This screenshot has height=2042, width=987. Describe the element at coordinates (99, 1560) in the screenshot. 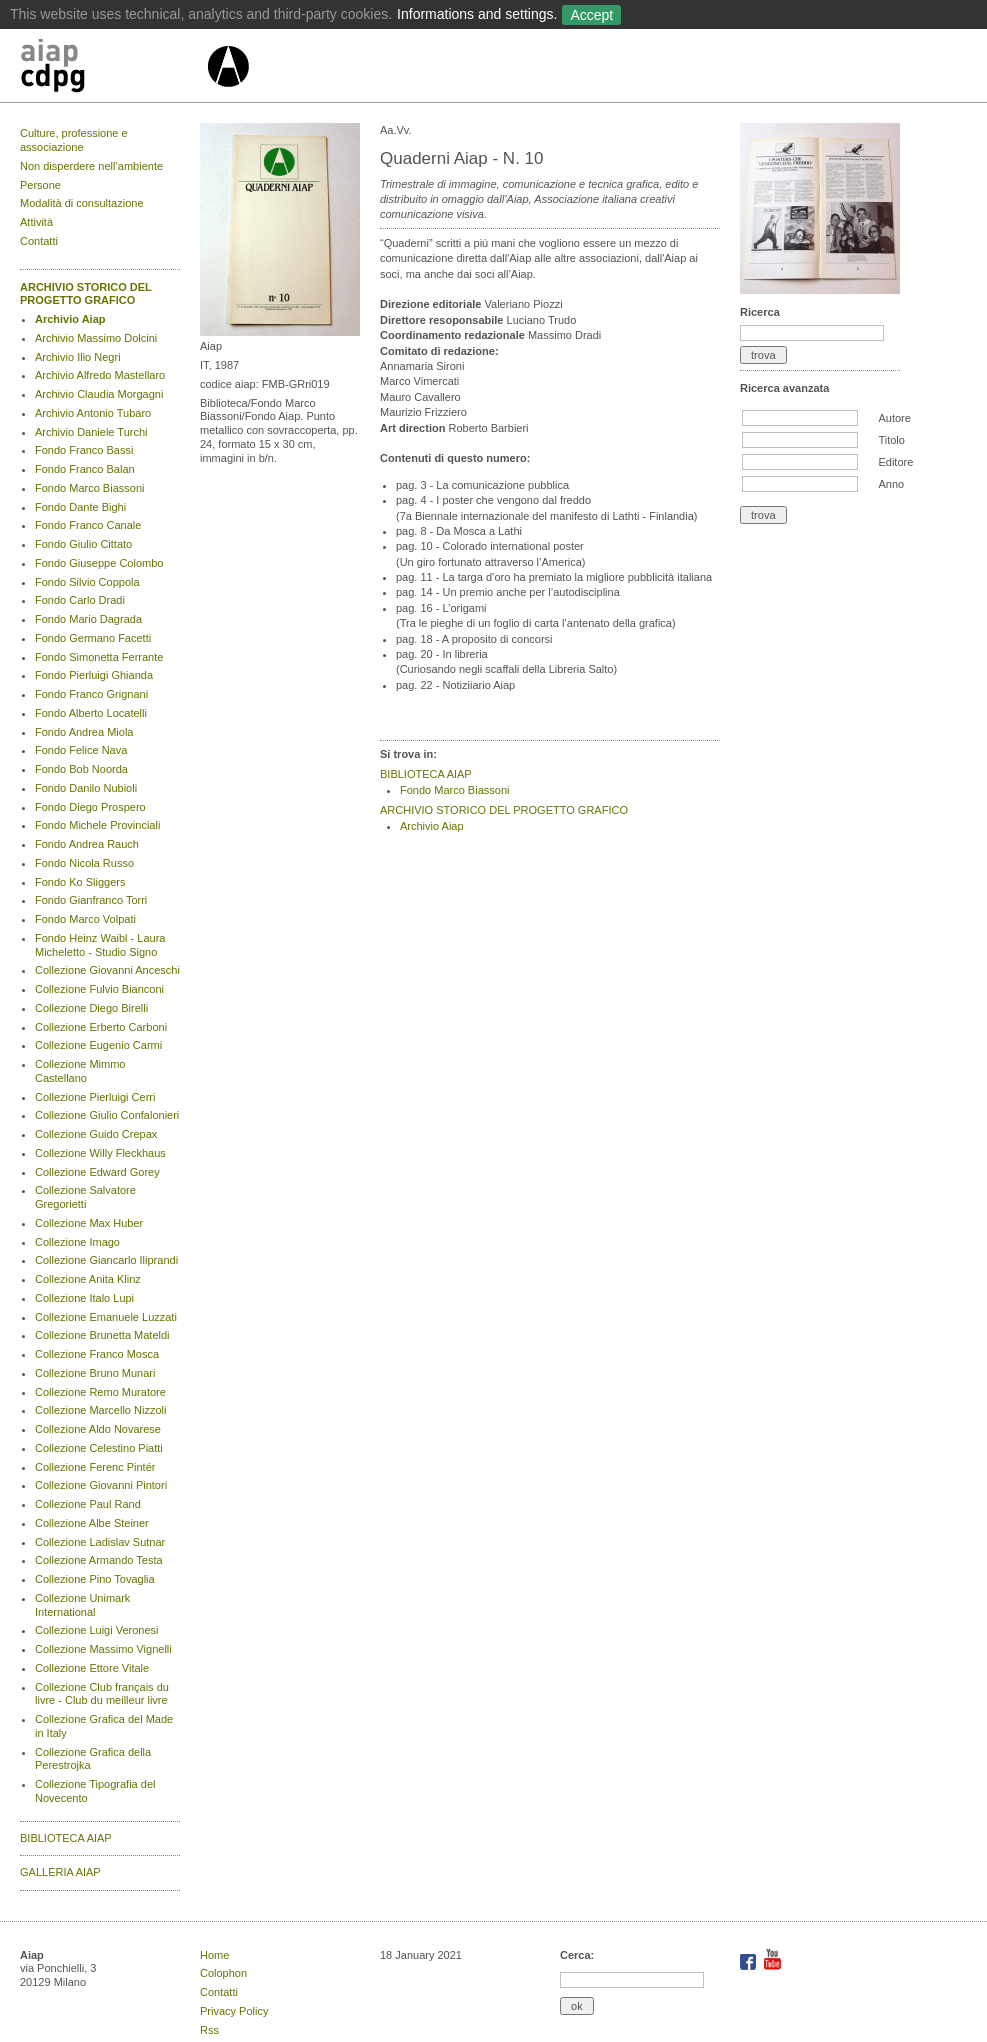

I see `Collezione Armando Testa` at that location.